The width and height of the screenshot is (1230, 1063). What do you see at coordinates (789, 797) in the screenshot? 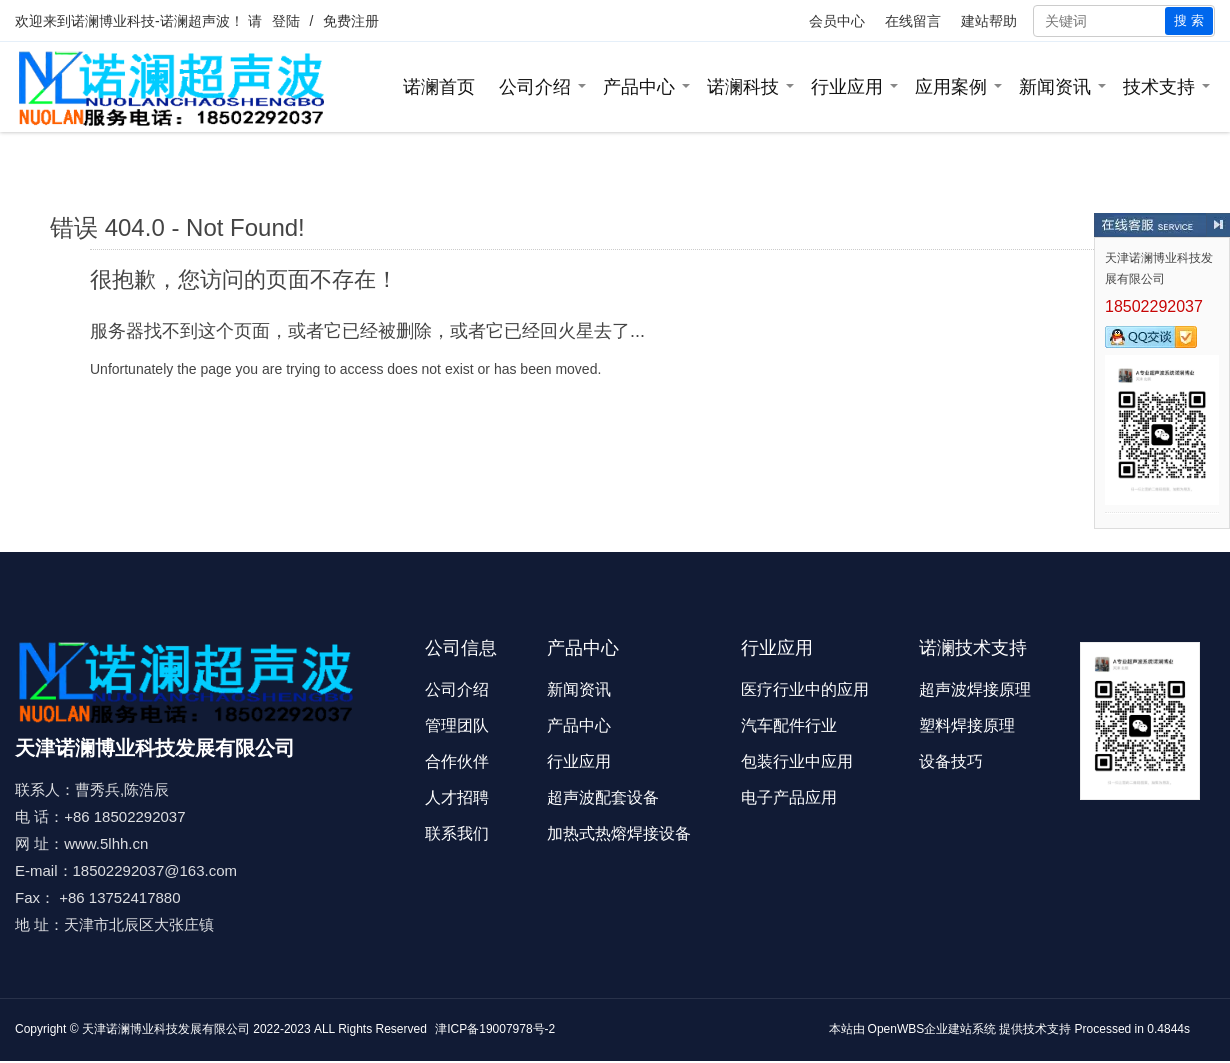
I see `电子产品应用` at bounding box center [789, 797].